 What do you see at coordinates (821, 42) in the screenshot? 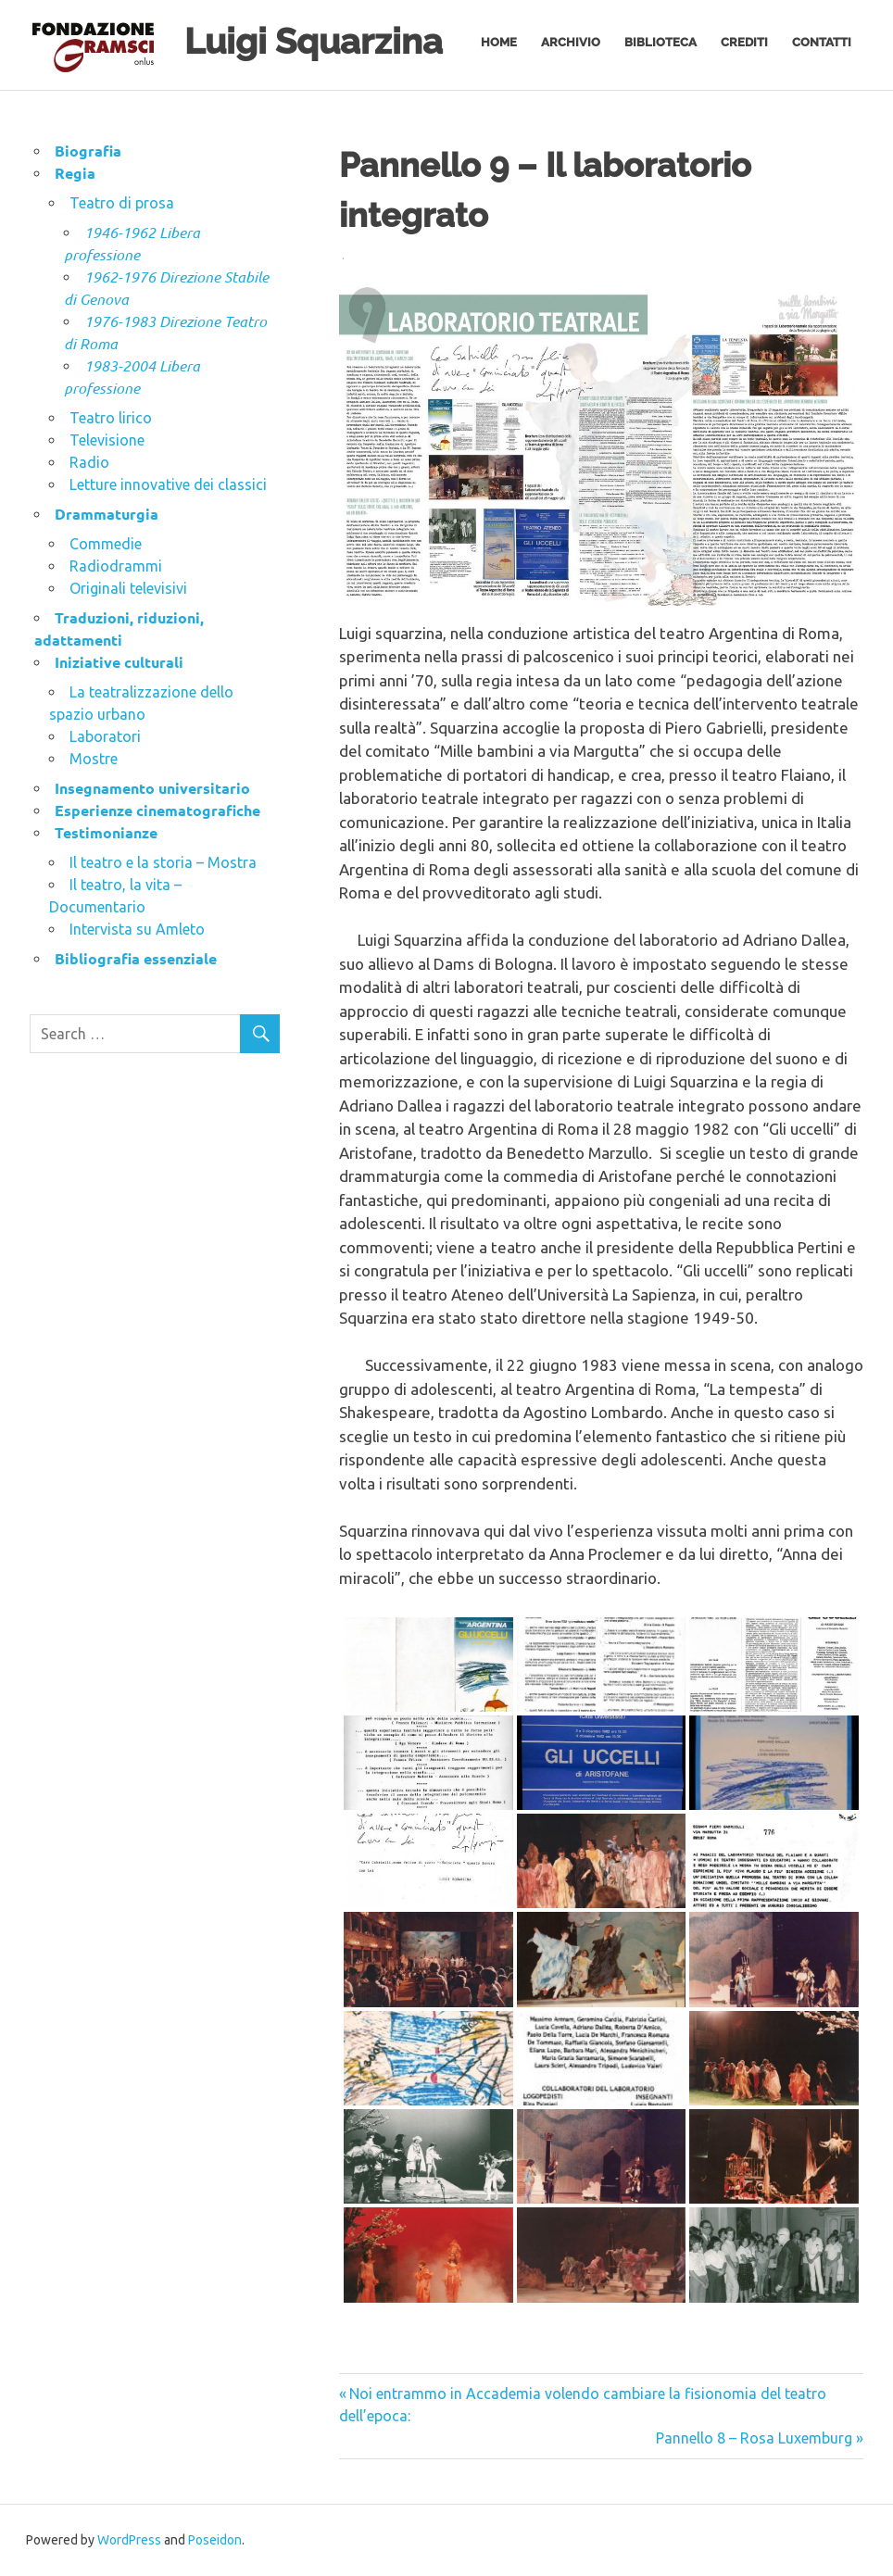
I see `Contatti` at bounding box center [821, 42].